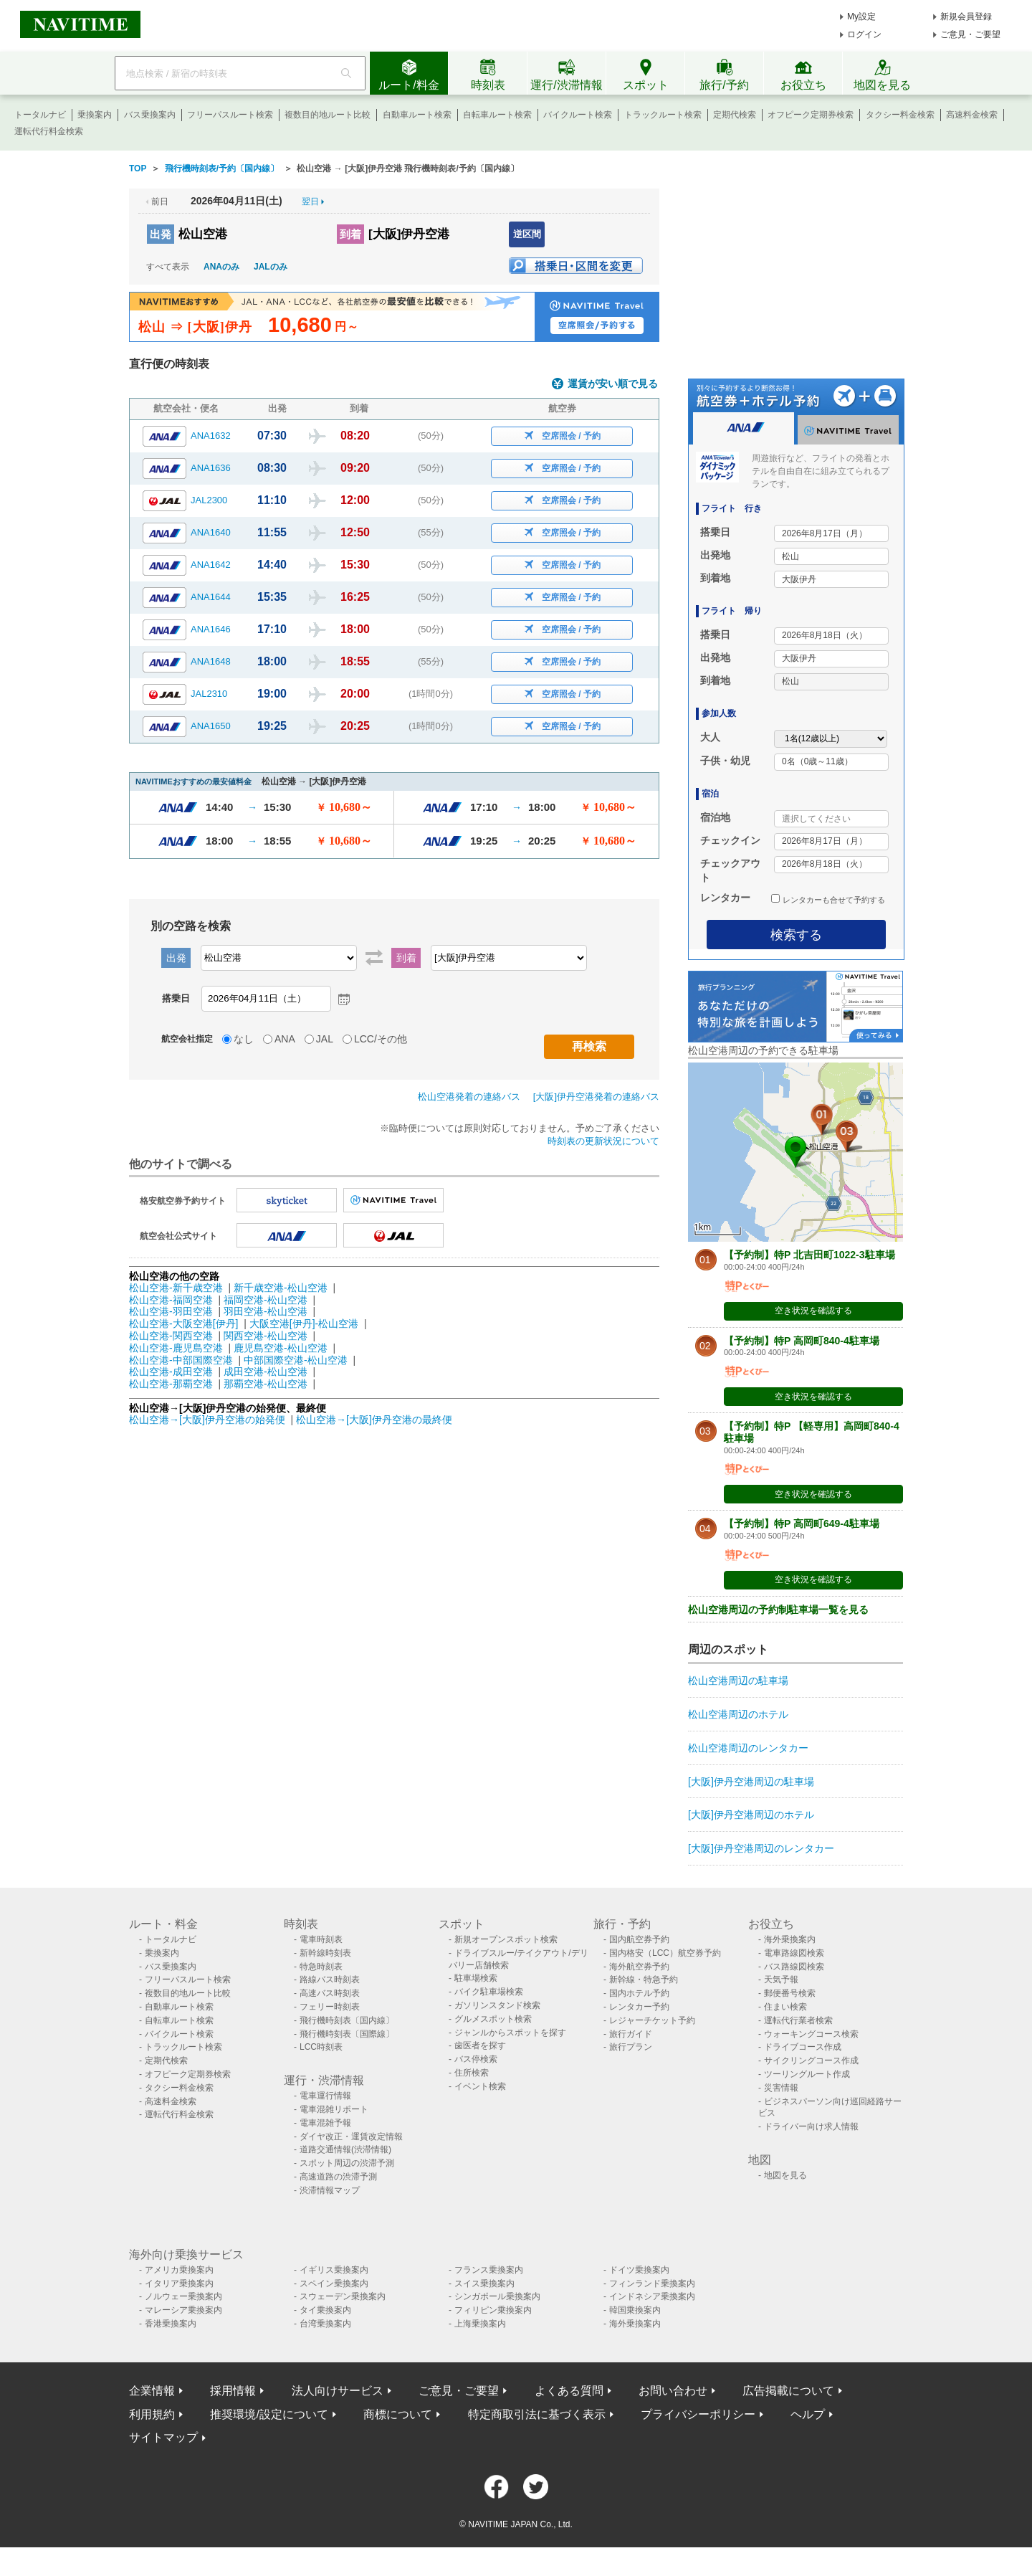  I want to click on スペイン乗換案内, so click(334, 2283).